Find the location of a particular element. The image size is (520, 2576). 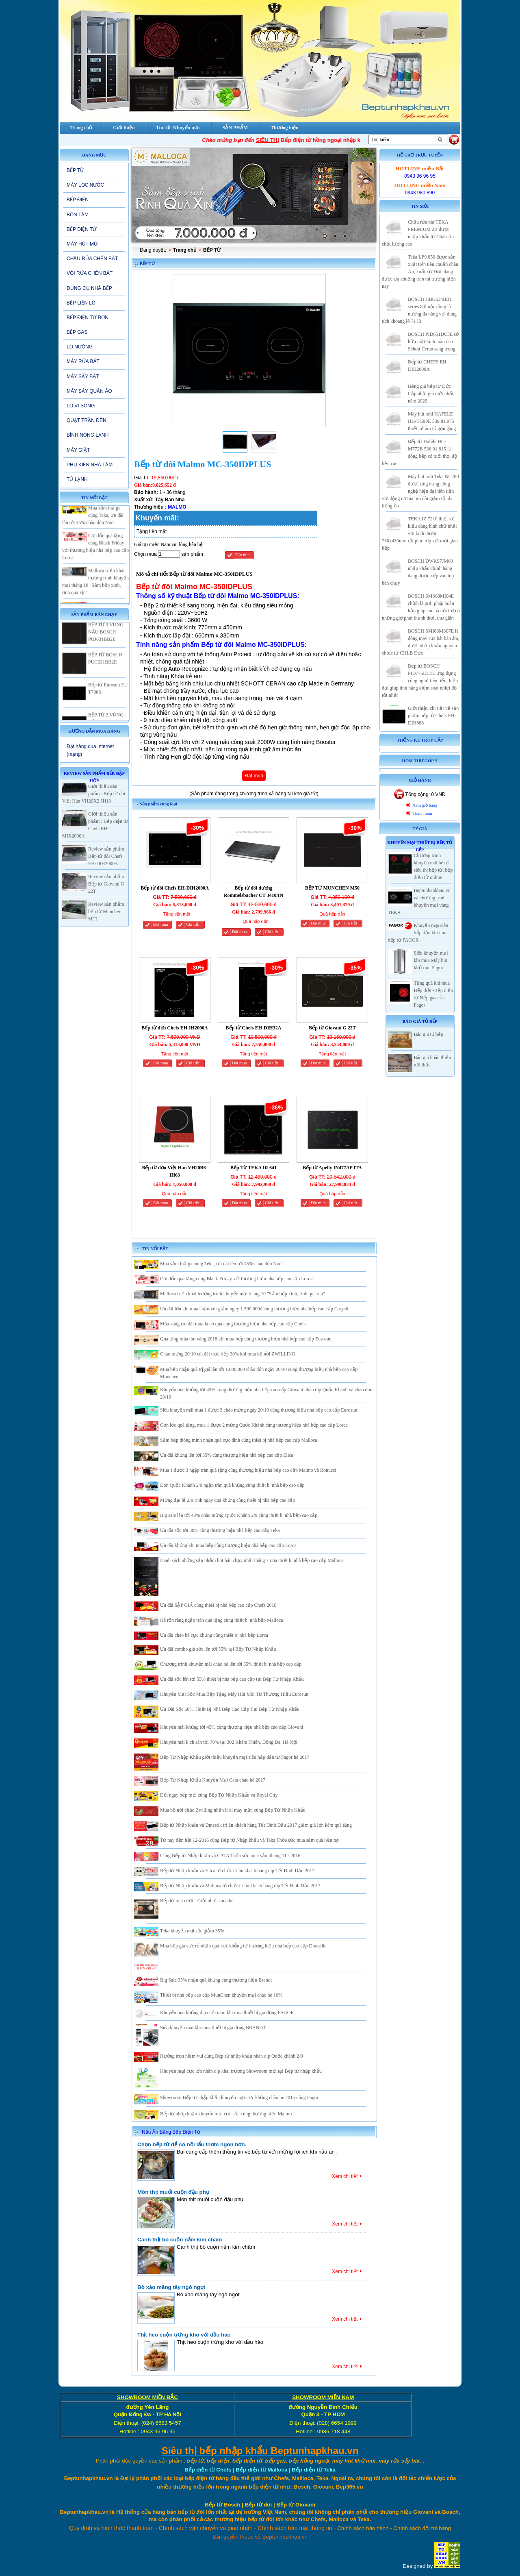

Tin tức-Khuyến mại is located at coordinates (178, 128).